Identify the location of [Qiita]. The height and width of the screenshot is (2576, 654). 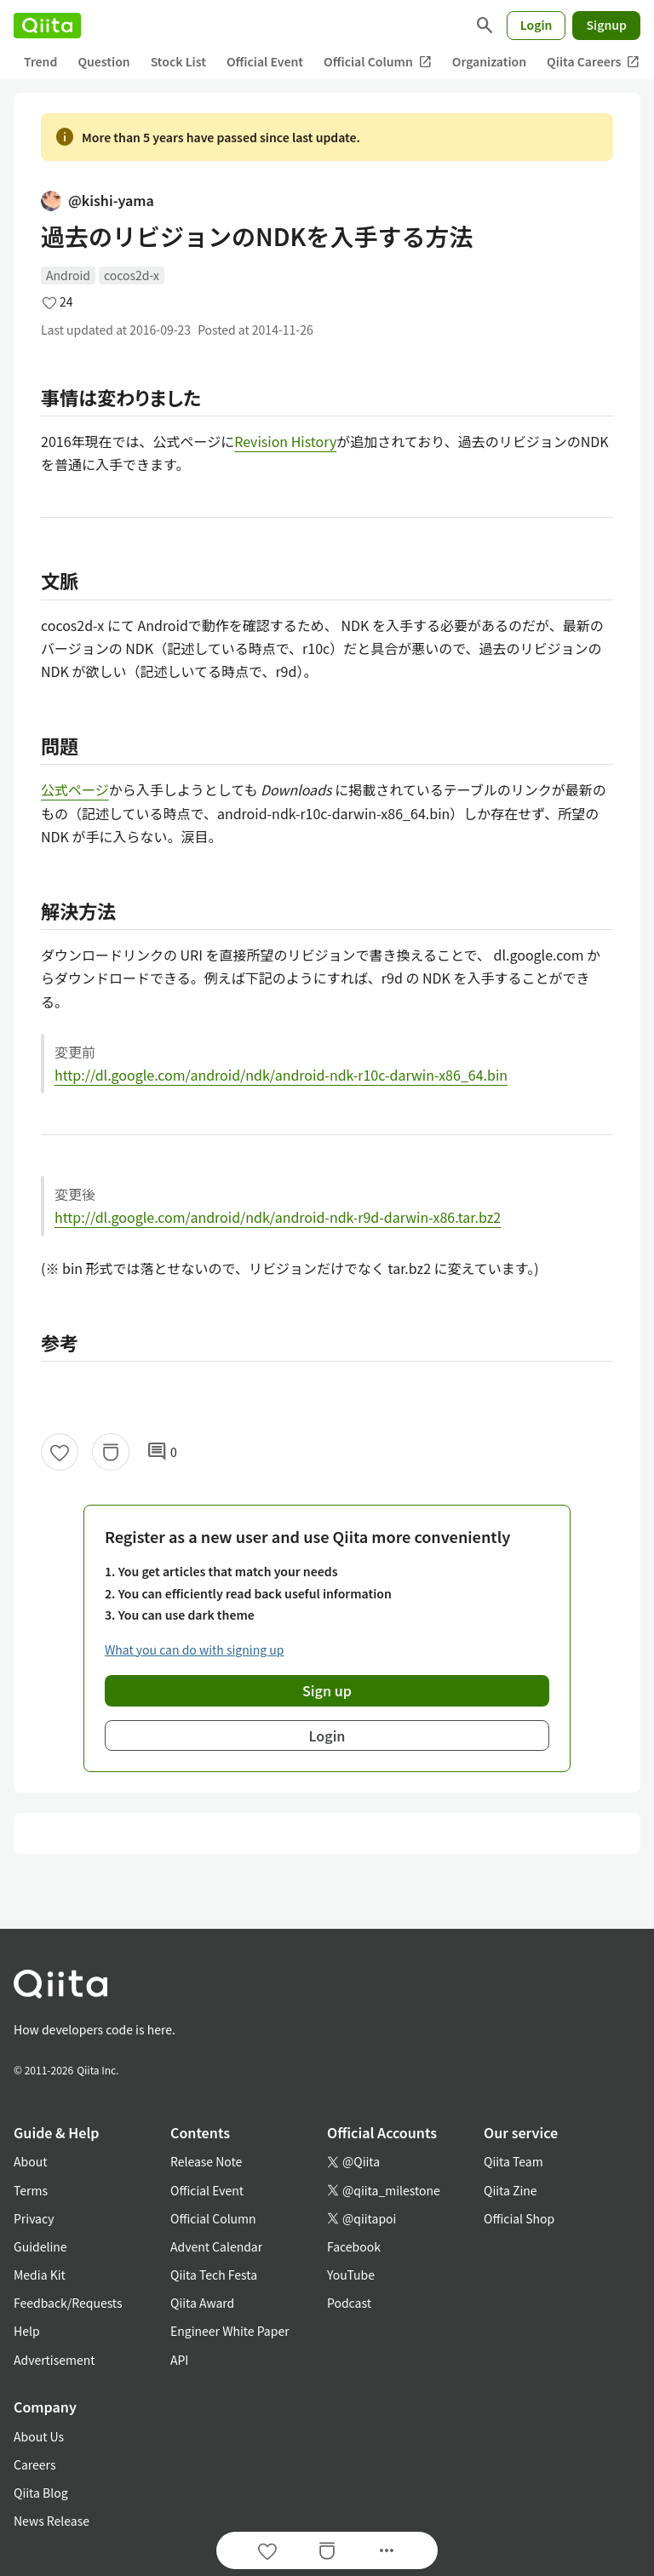
(47, 25).